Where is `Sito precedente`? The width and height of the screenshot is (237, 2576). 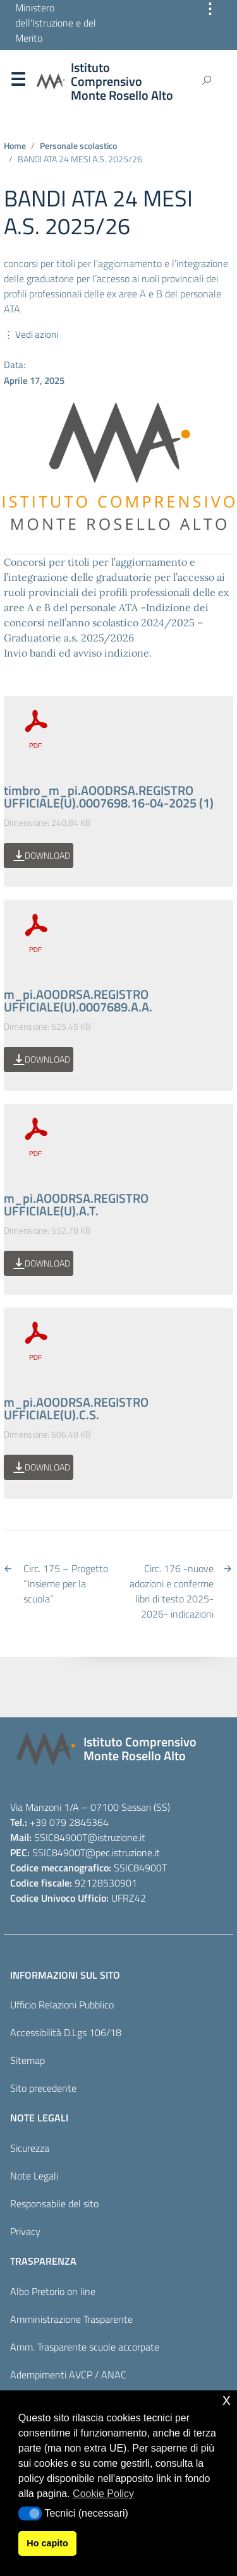 Sito precedente is located at coordinates (43, 2088).